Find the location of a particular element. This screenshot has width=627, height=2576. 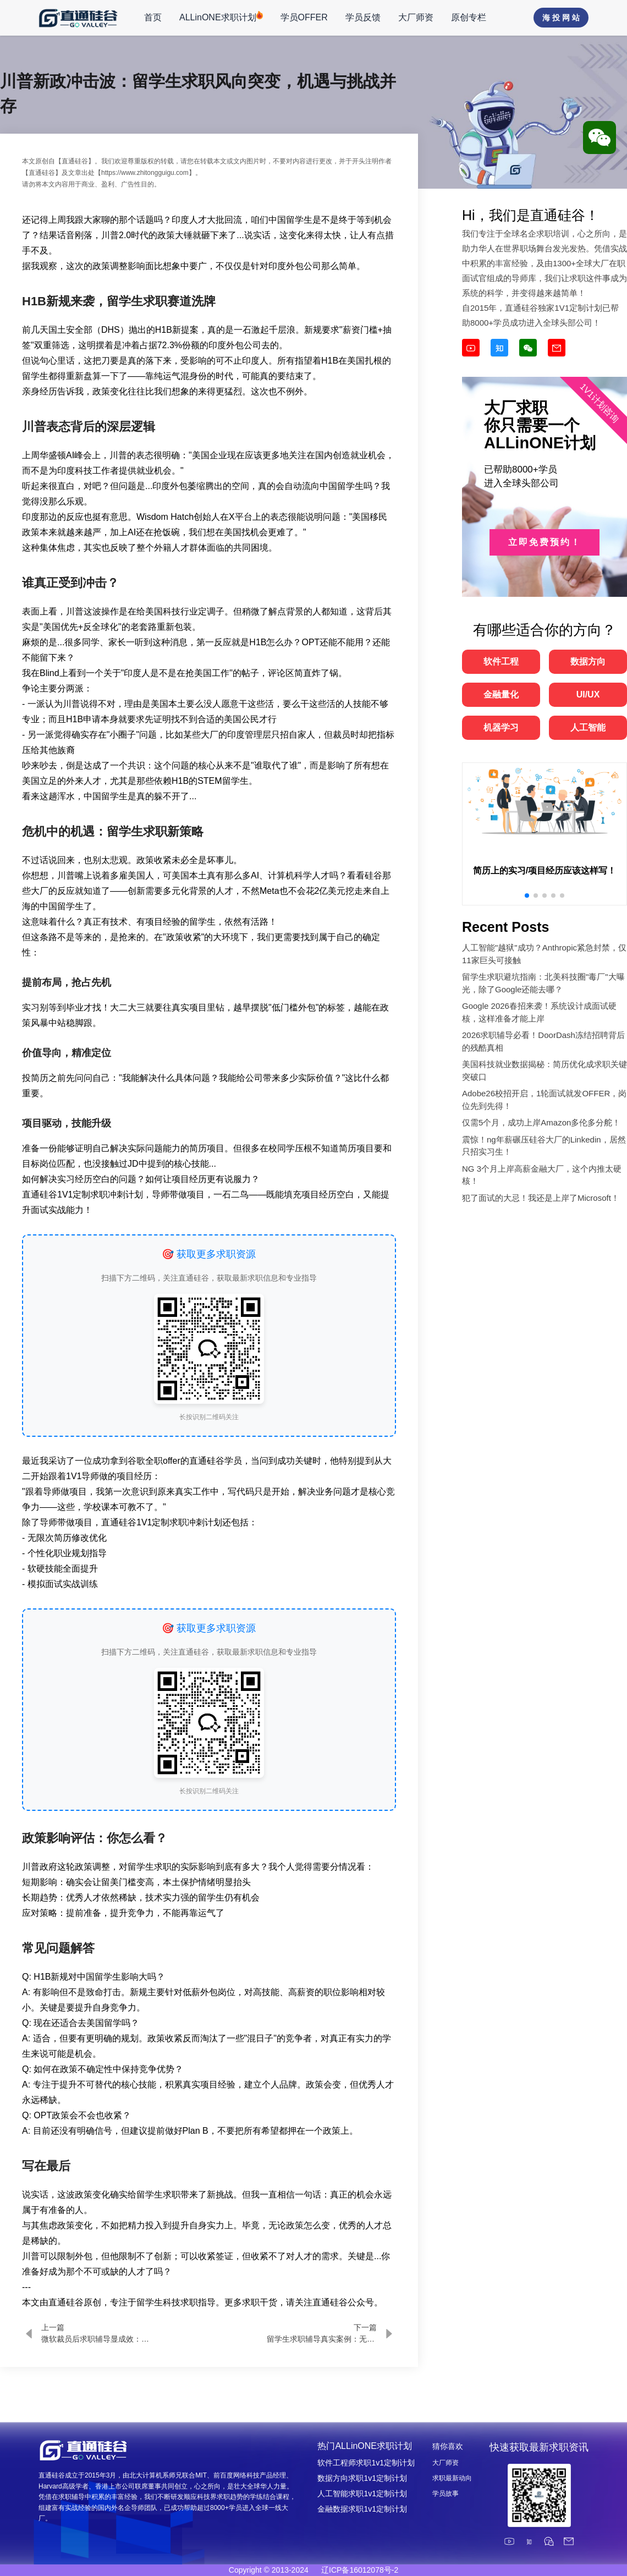

学员OFFER is located at coordinates (304, 17).